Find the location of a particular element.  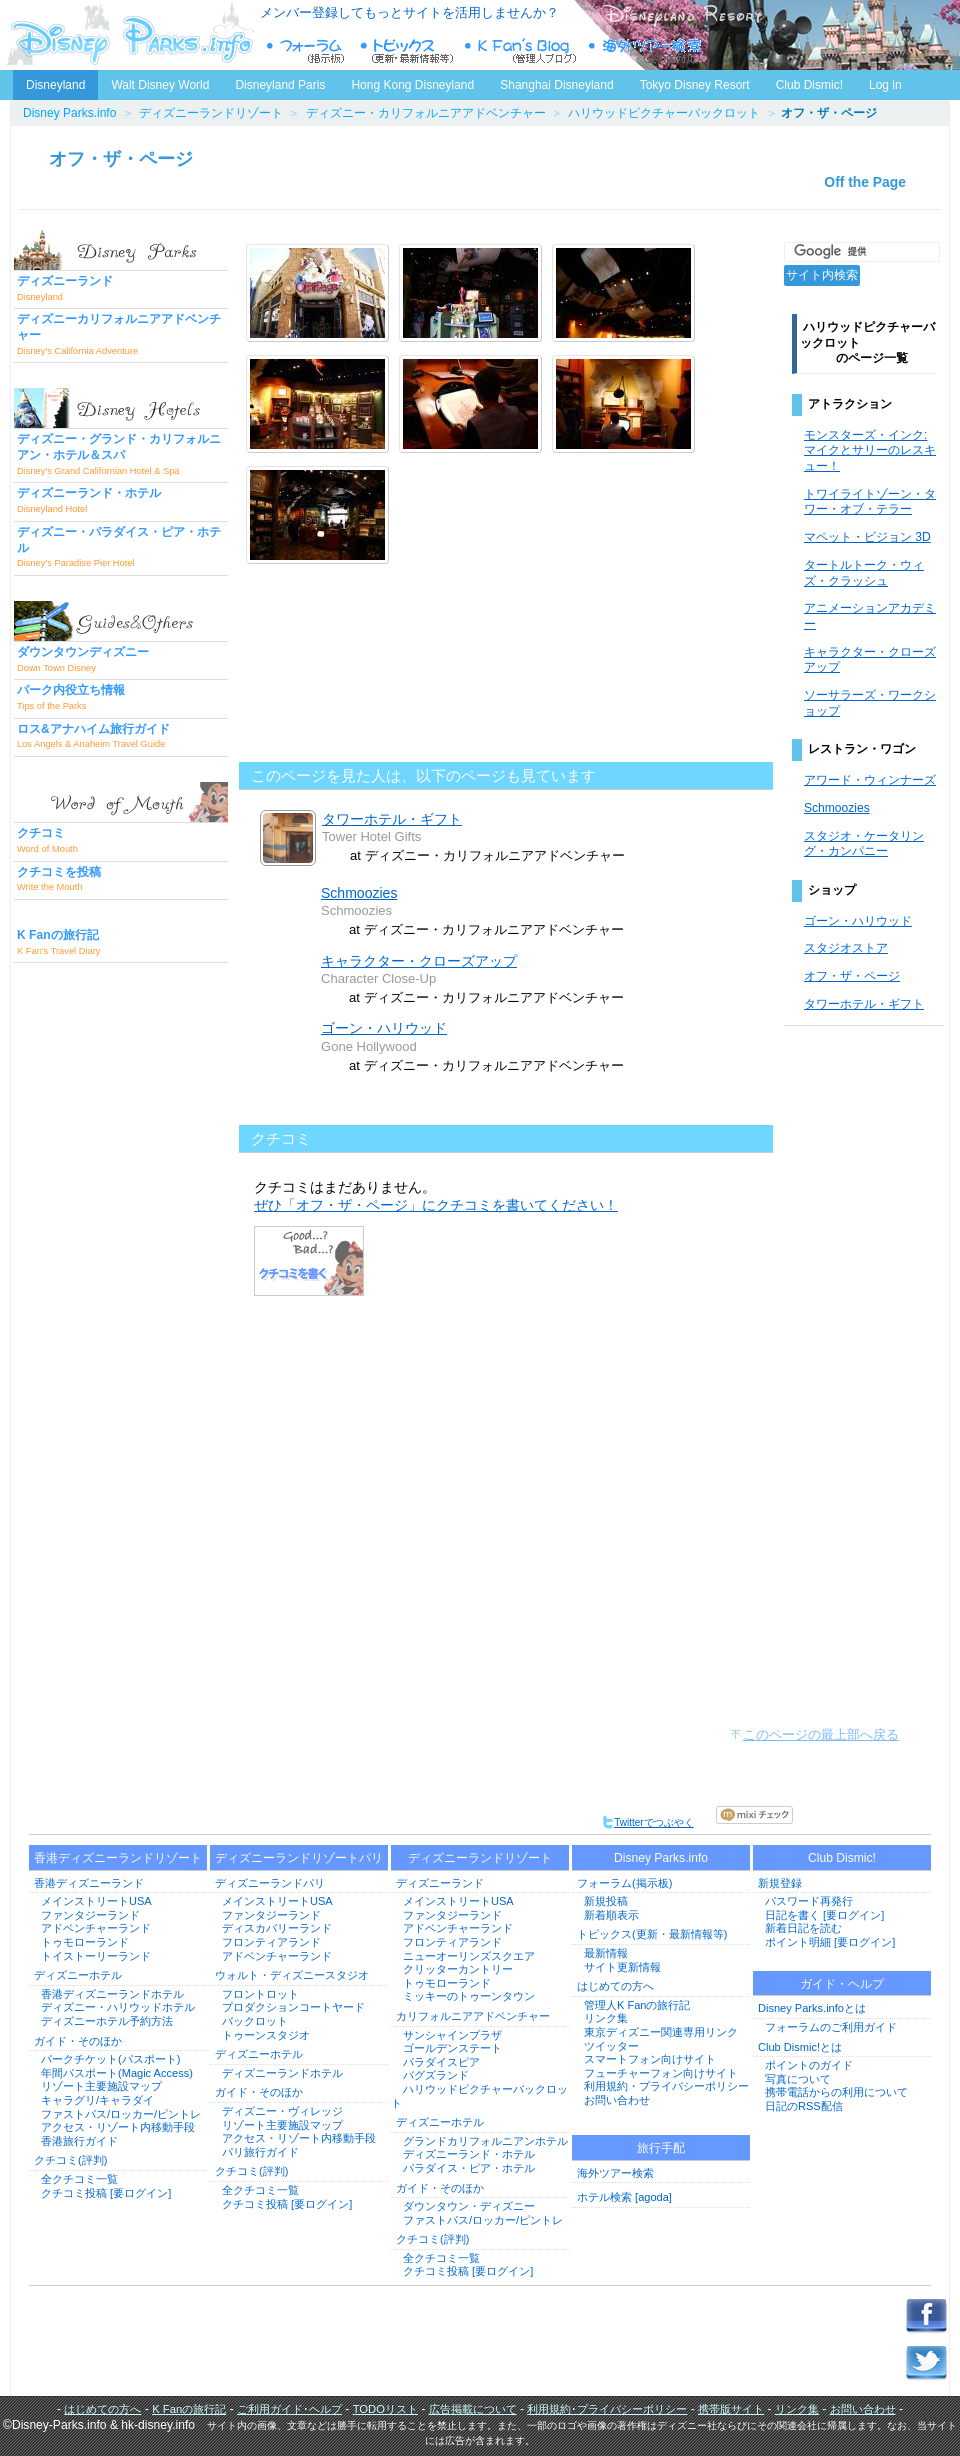

トイストーリーランド is located at coordinates (96, 1956).